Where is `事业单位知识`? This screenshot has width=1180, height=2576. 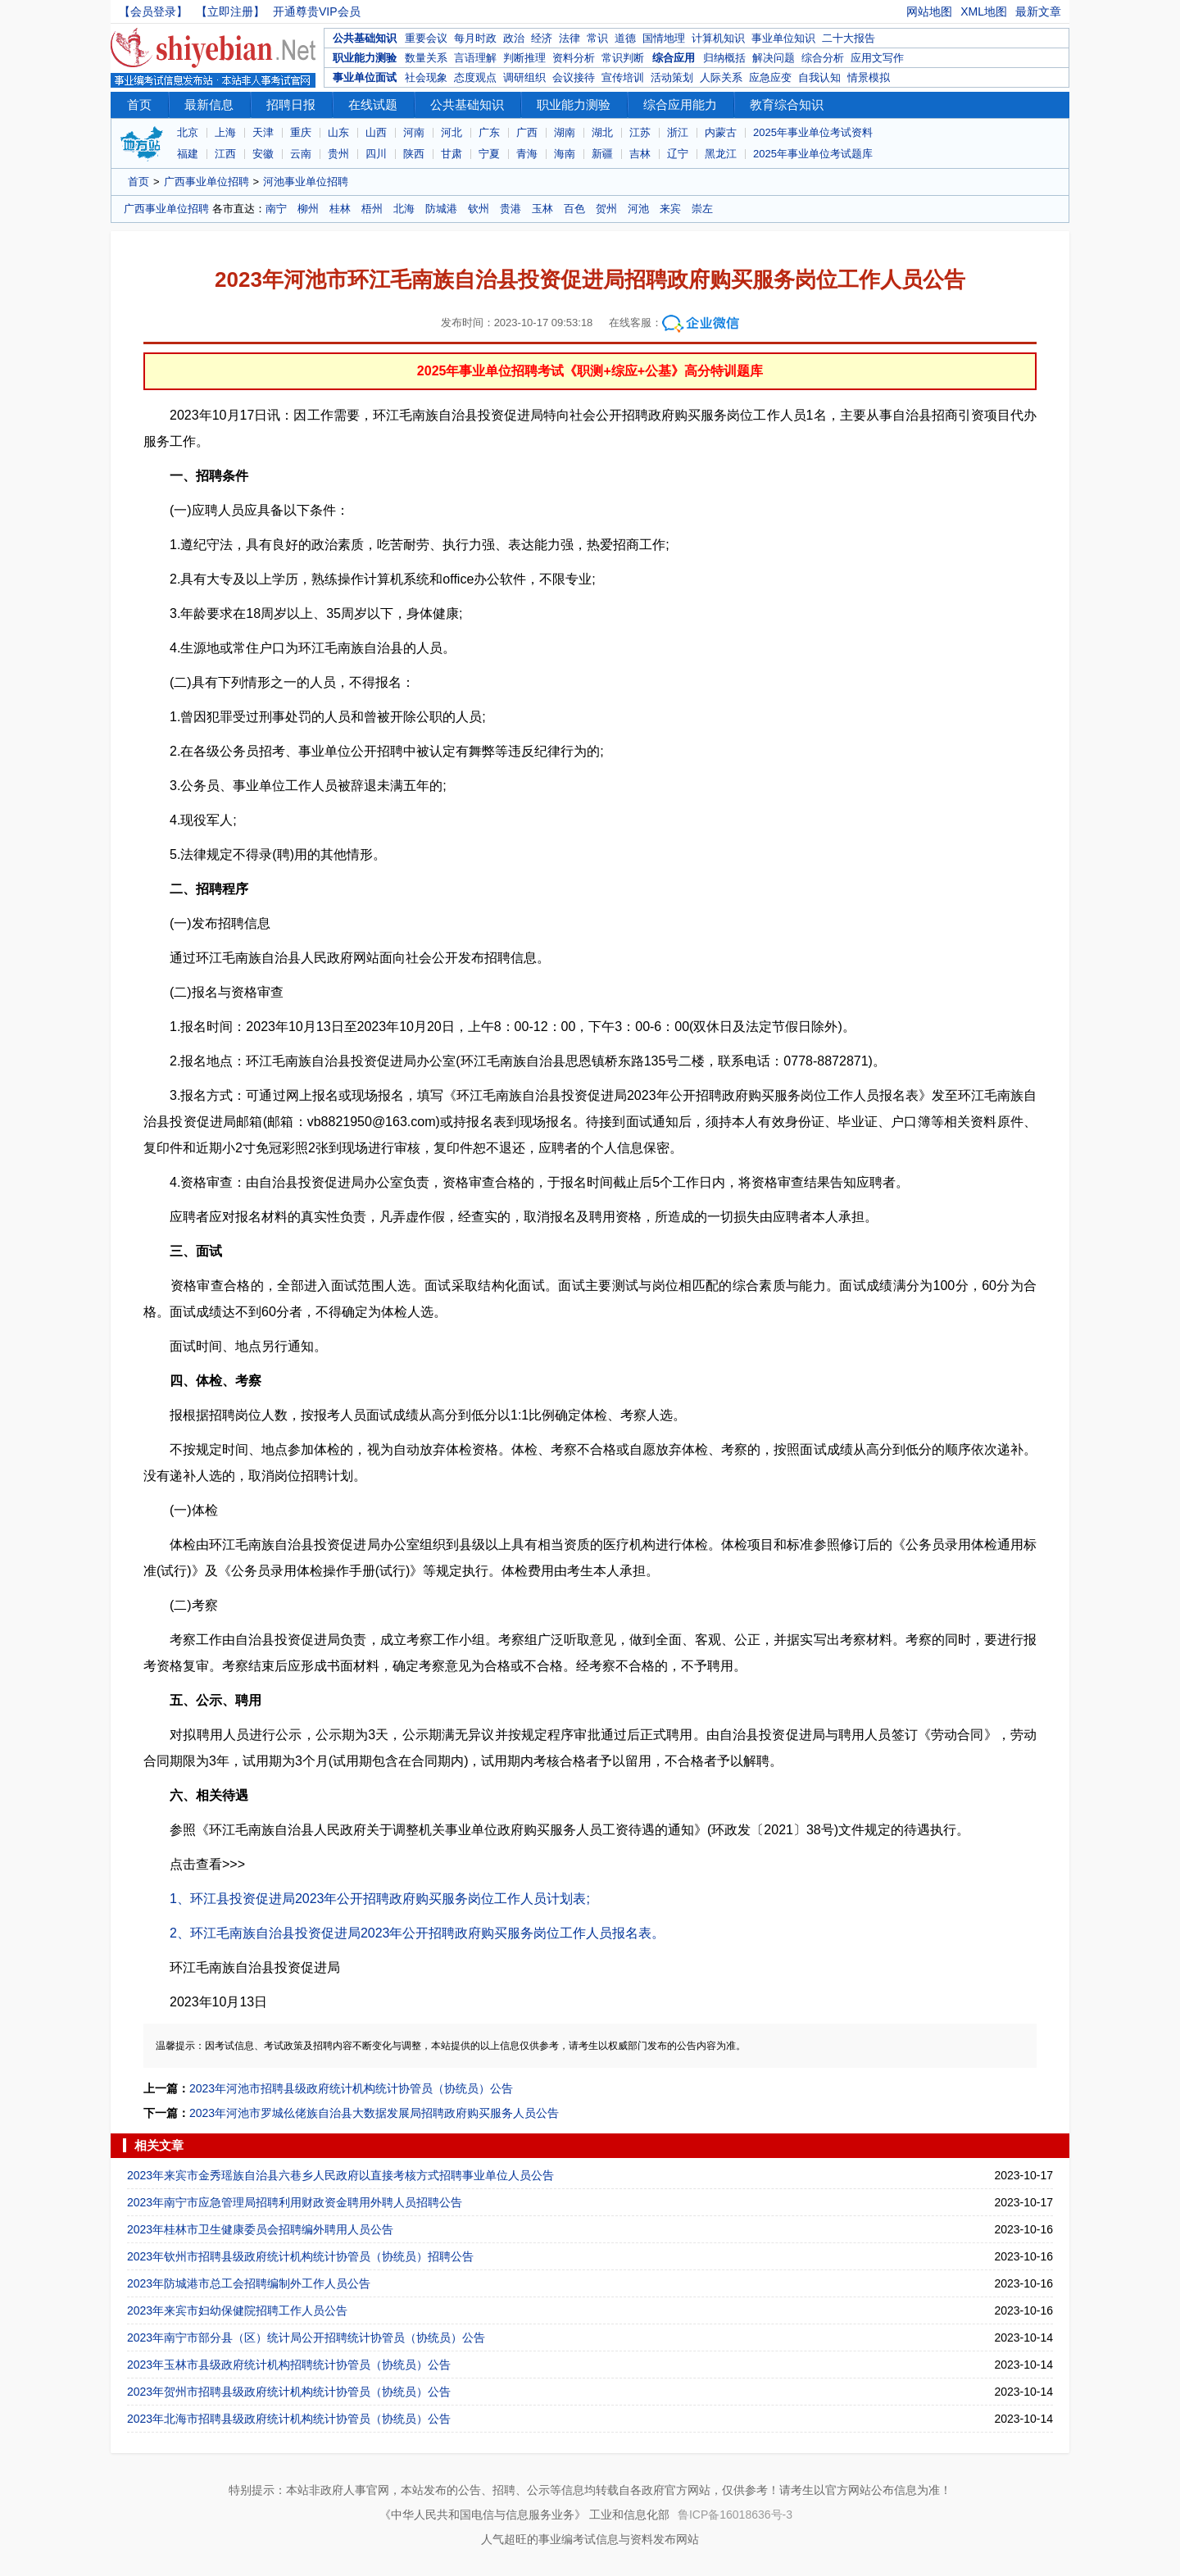
事业单位知识 is located at coordinates (783, 38).